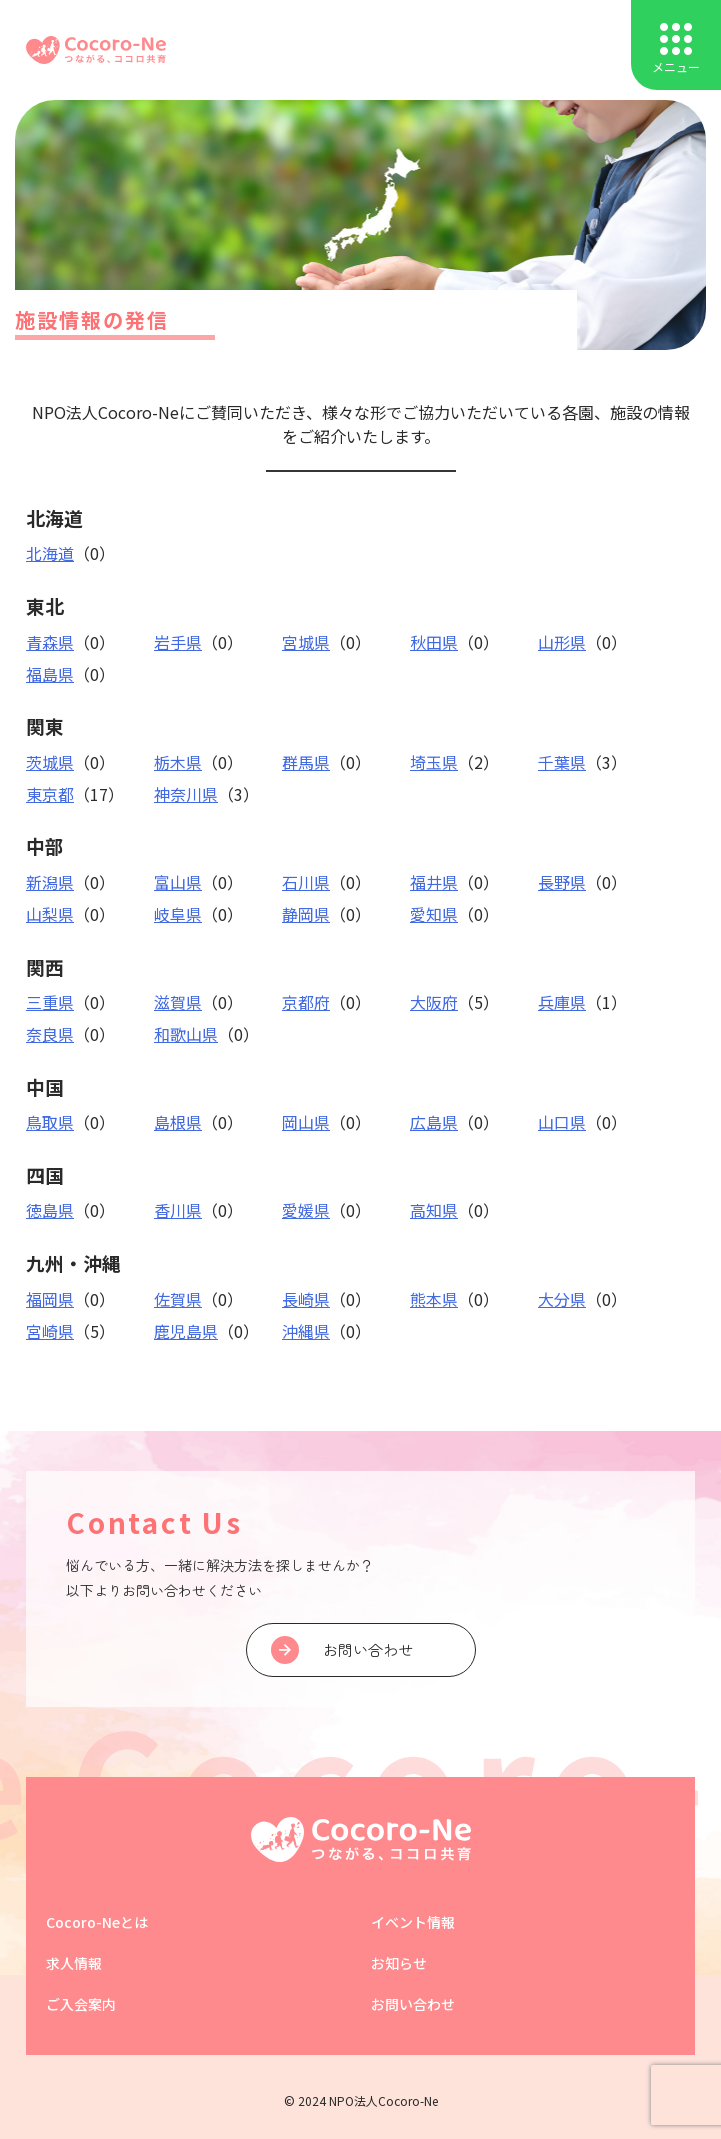 The width and height of the screenshot is (721, 2139). Describe the element at coordinates (562, 882) in the screenshot. I see `長野県` at that location.